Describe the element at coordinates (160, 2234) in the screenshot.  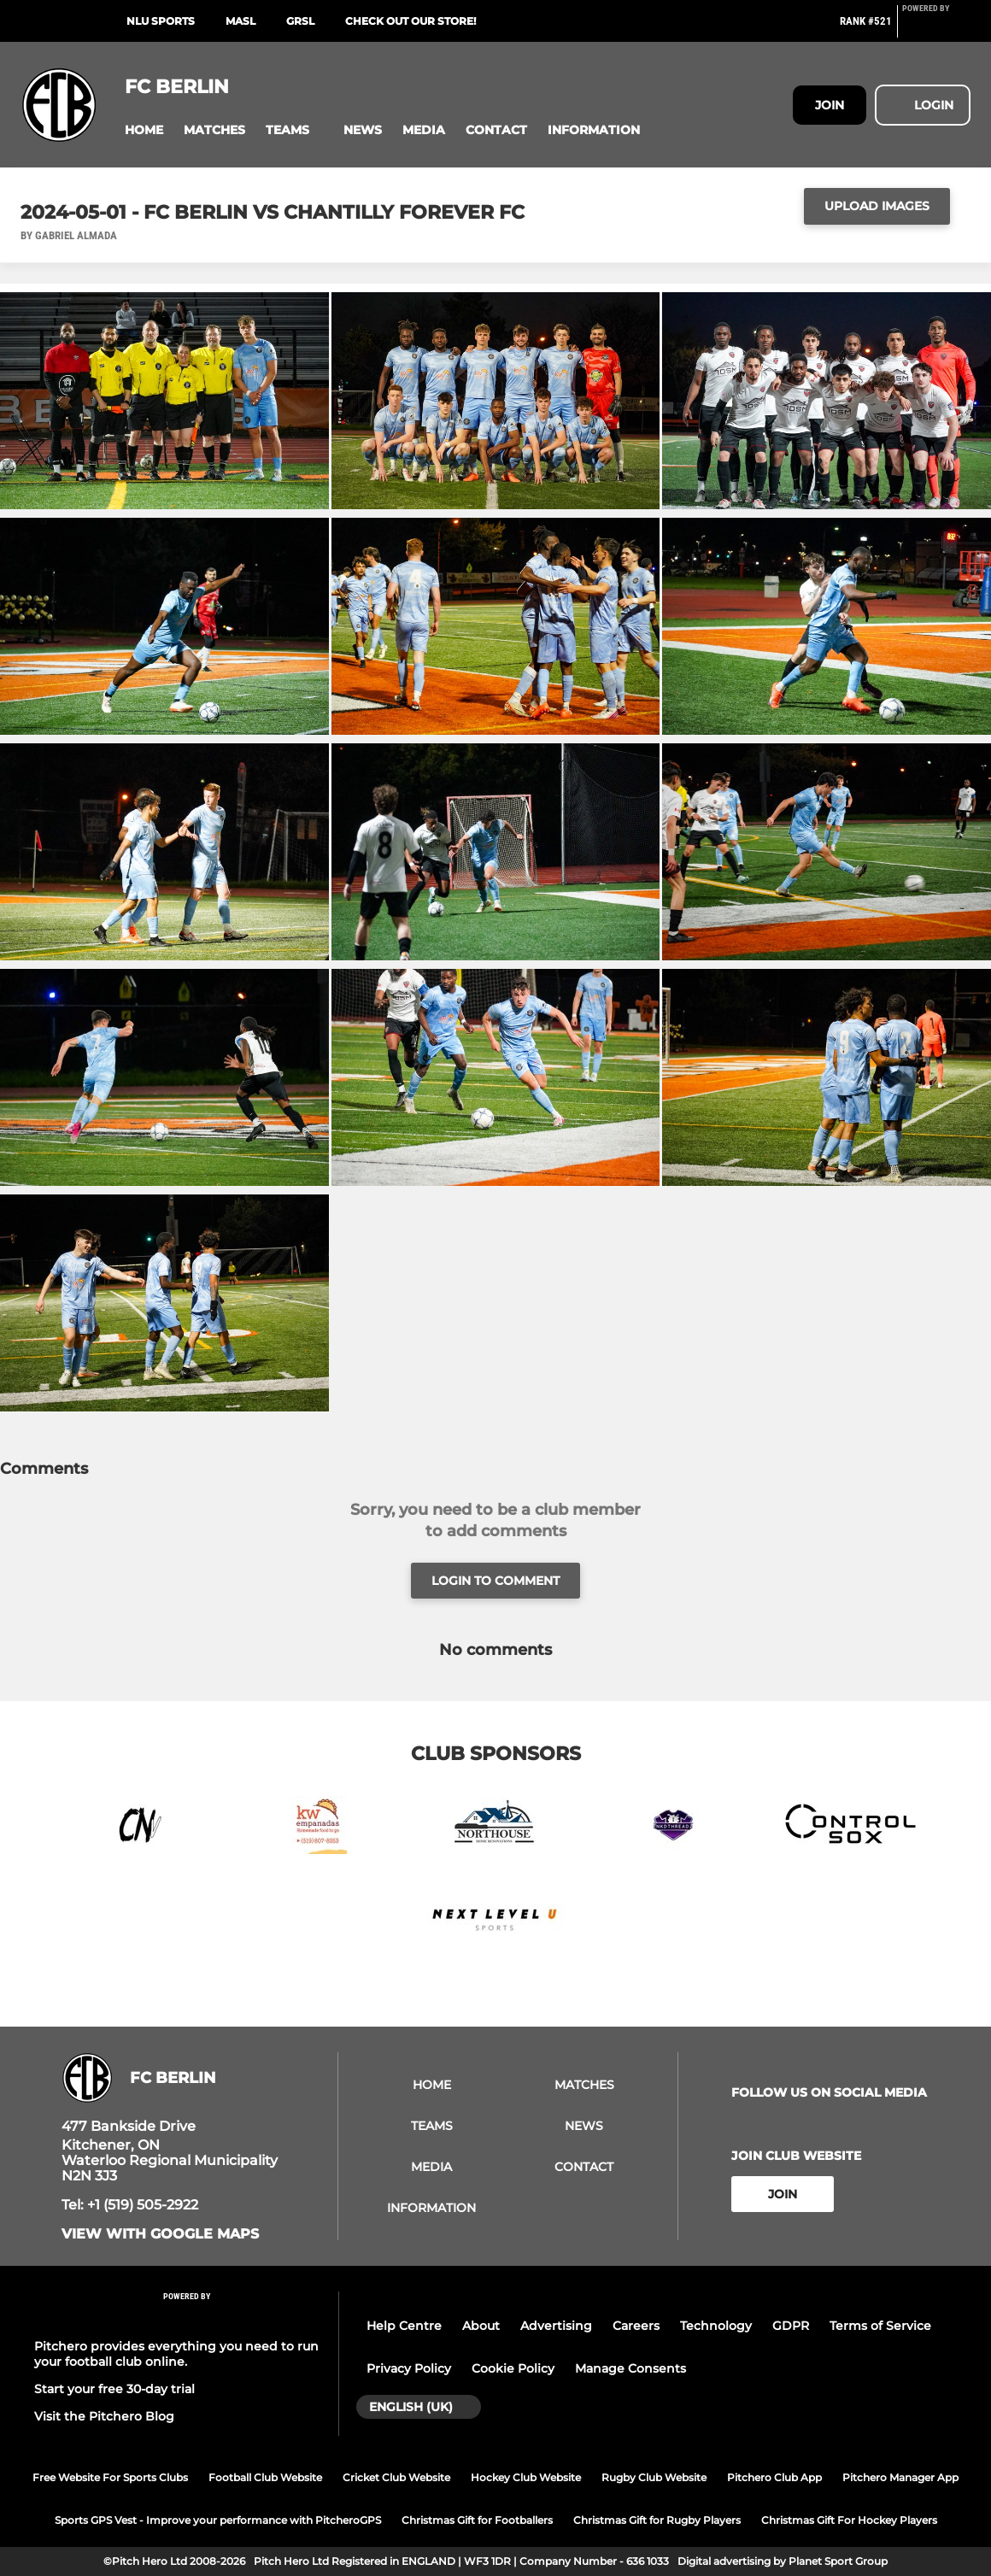
I see `View with google maps` at that location.